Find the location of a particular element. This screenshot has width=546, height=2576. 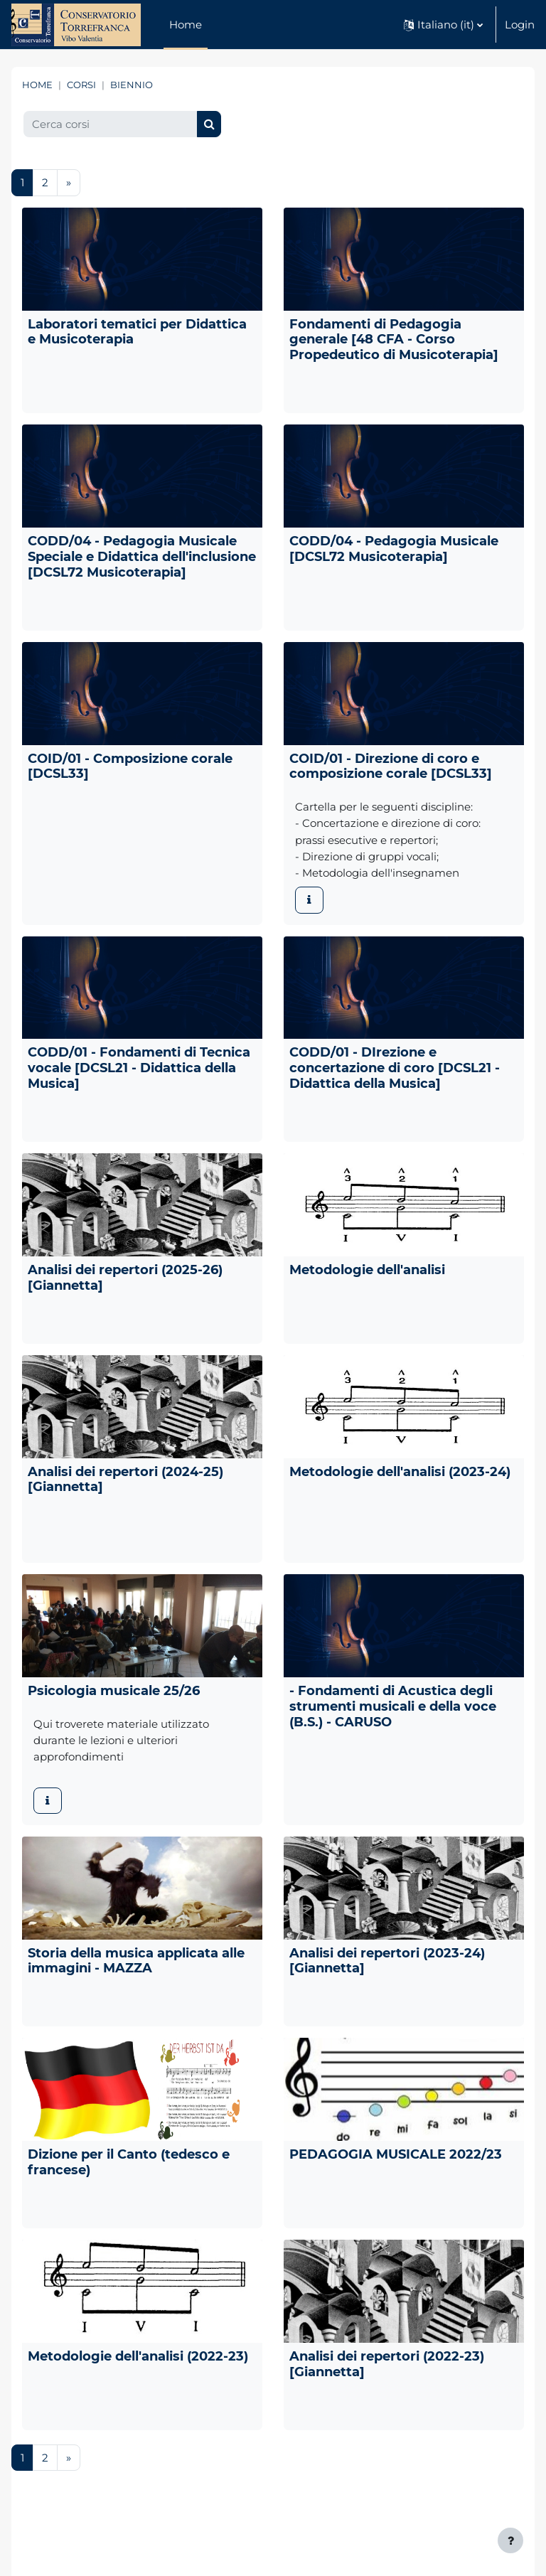

Laboratori tematici per Didattica e Musicoterapia is located at coordinates (137, 332).